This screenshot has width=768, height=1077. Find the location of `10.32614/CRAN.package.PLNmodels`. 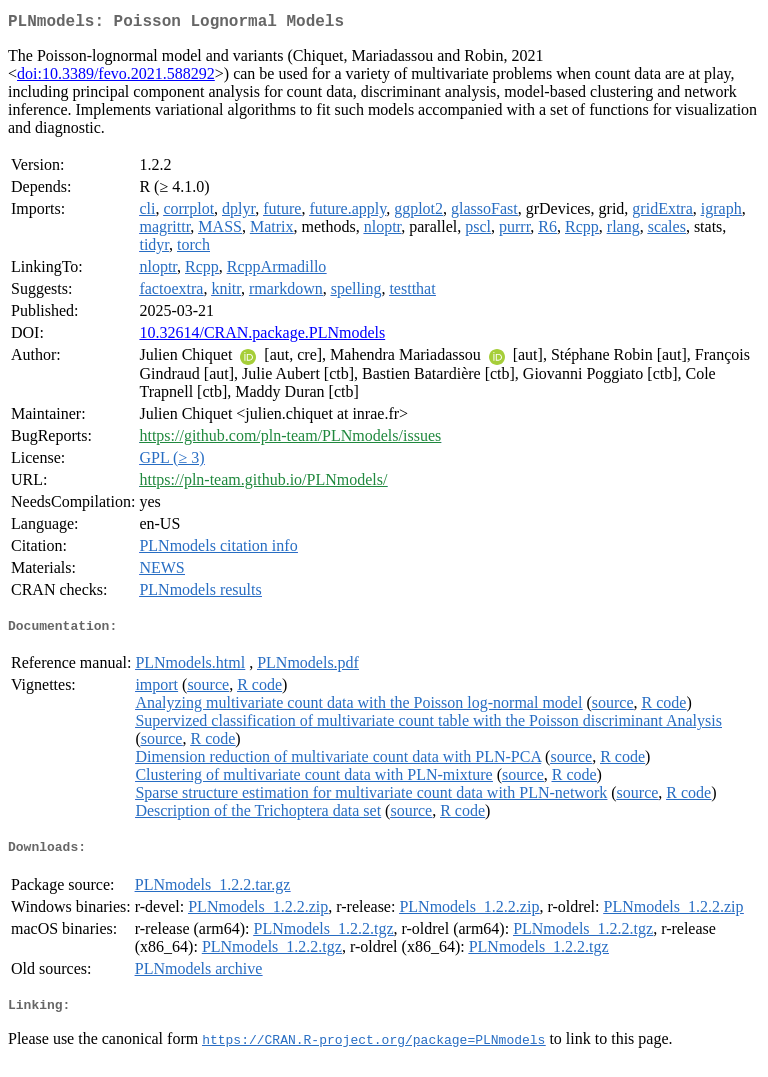

10.32614/CRAN.package.PLNmodels is located at coordinates (262, 336).